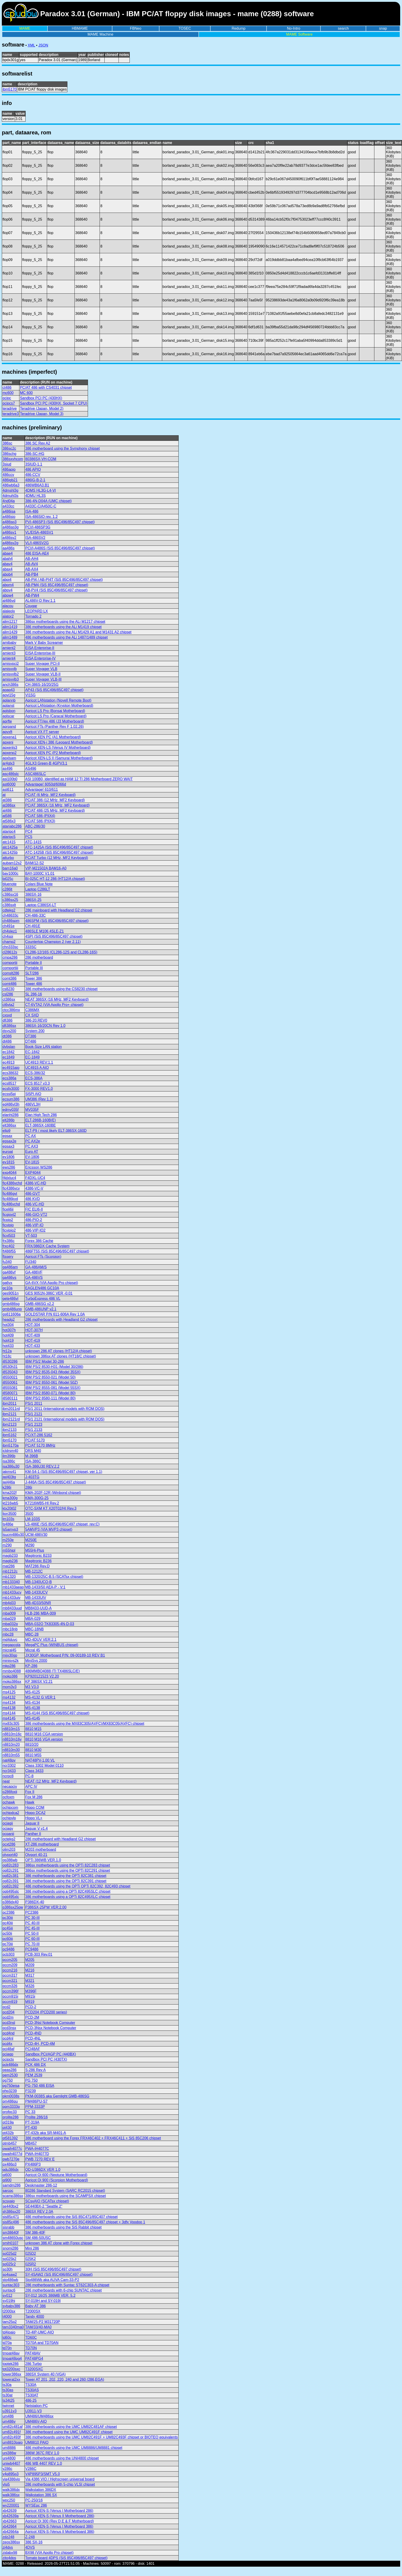 This screenshot has width=402, height=2576. Describe the element at coordinates (54, 1577) in the screenshot. I see `MB-1320/25C-B.5 (SCATsx chipset)` at that location.